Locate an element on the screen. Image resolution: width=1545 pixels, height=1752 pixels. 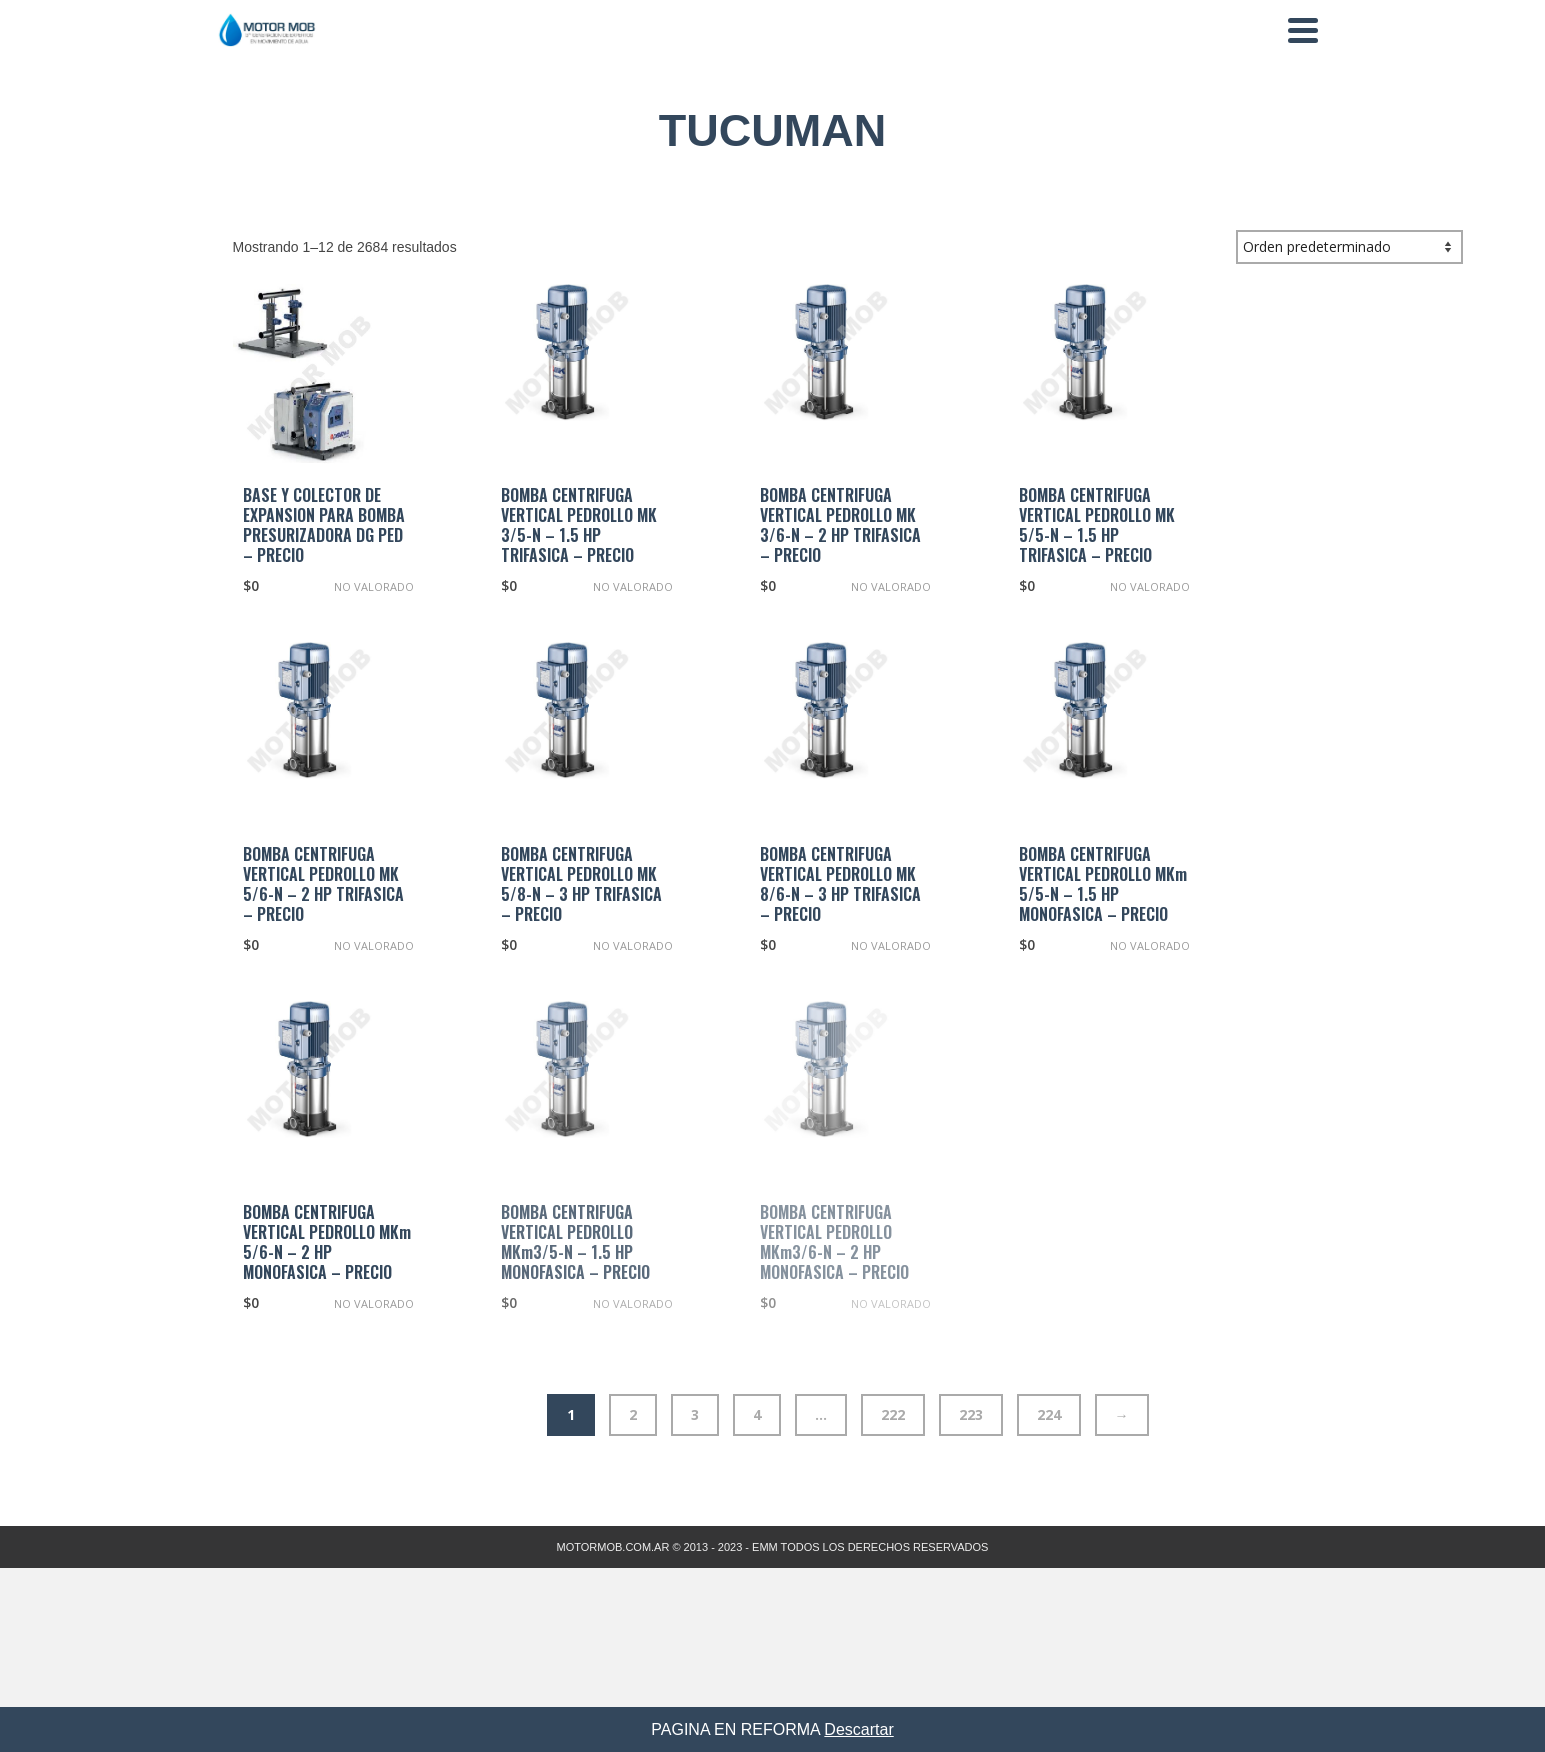
224 [Página 224] is located at coordinates (1049, 1414).